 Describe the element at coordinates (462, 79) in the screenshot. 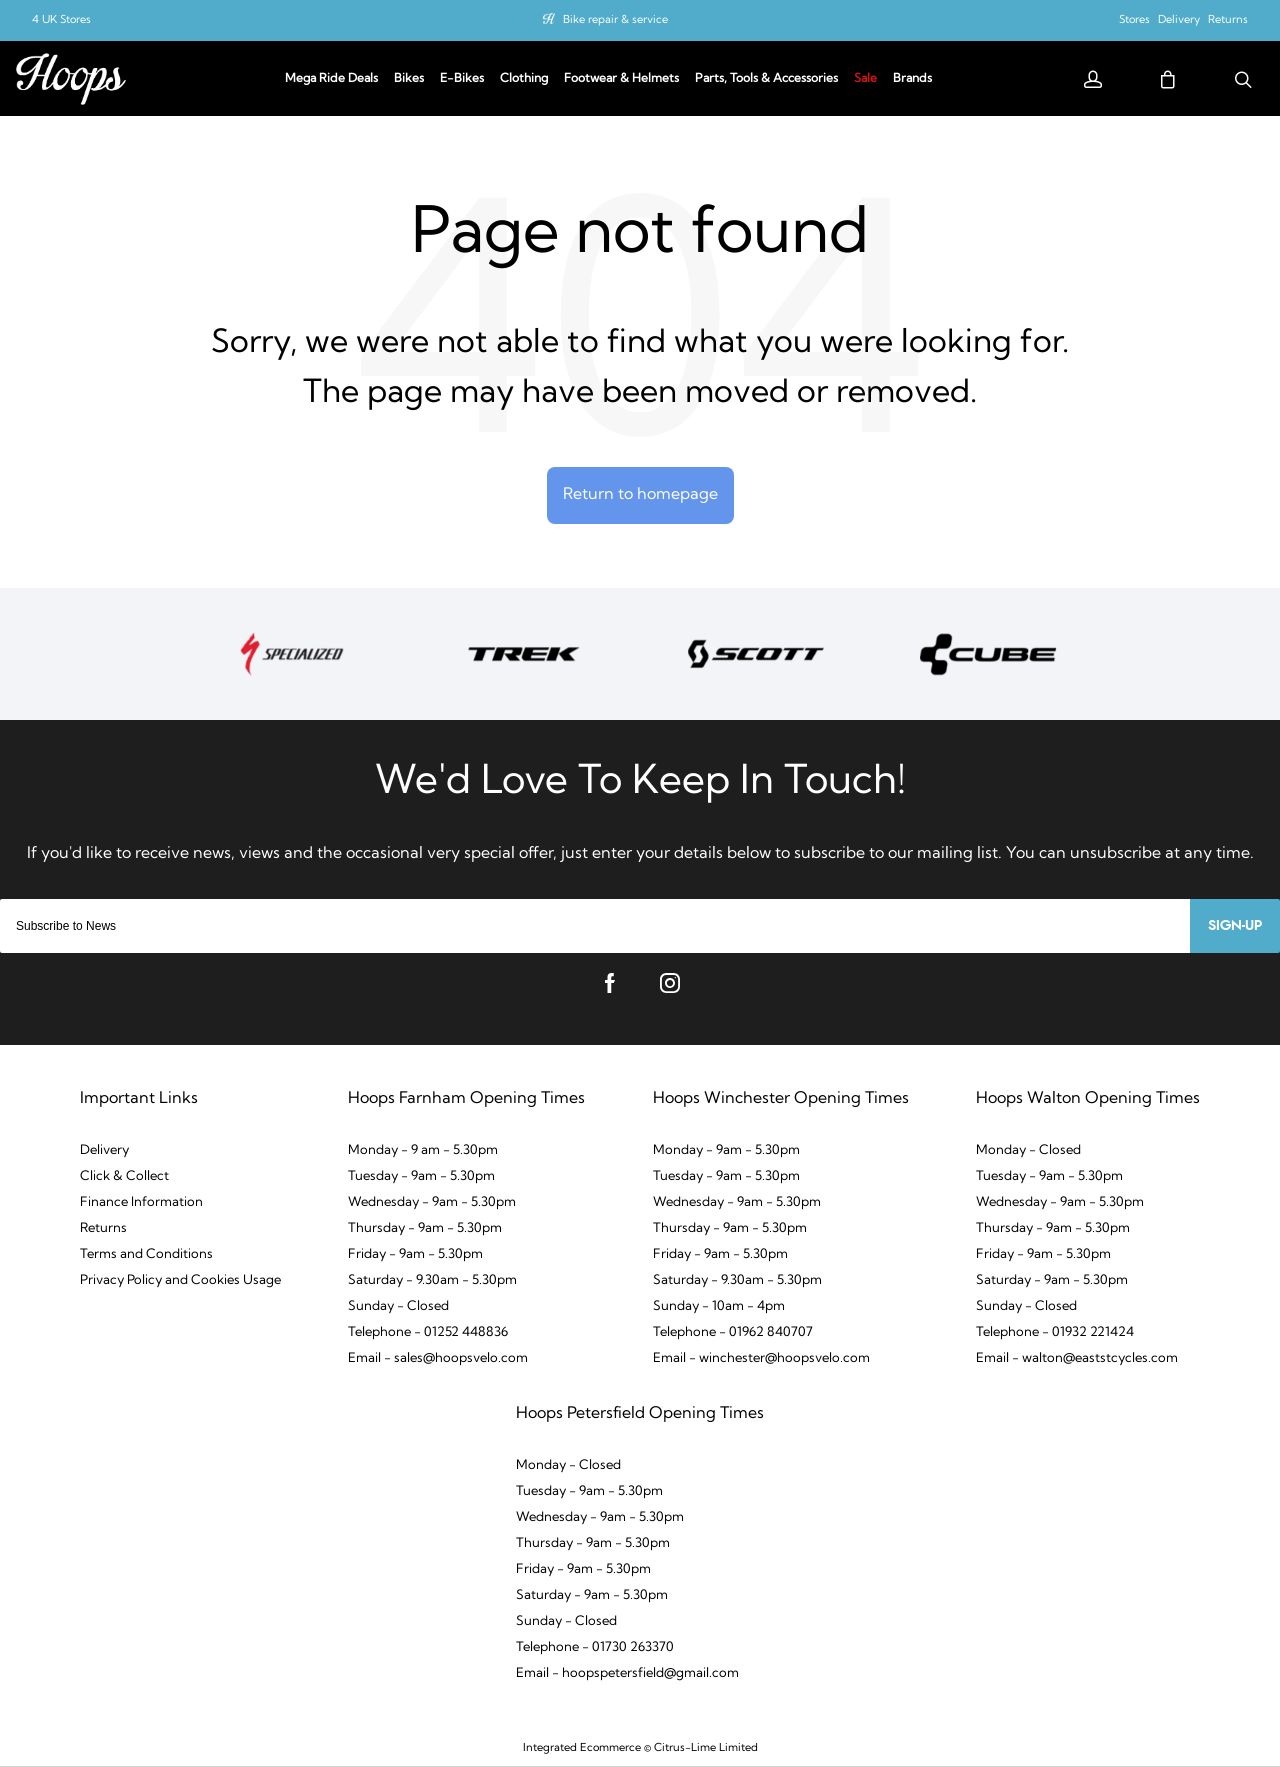

I see `E-Bikes` at that location.